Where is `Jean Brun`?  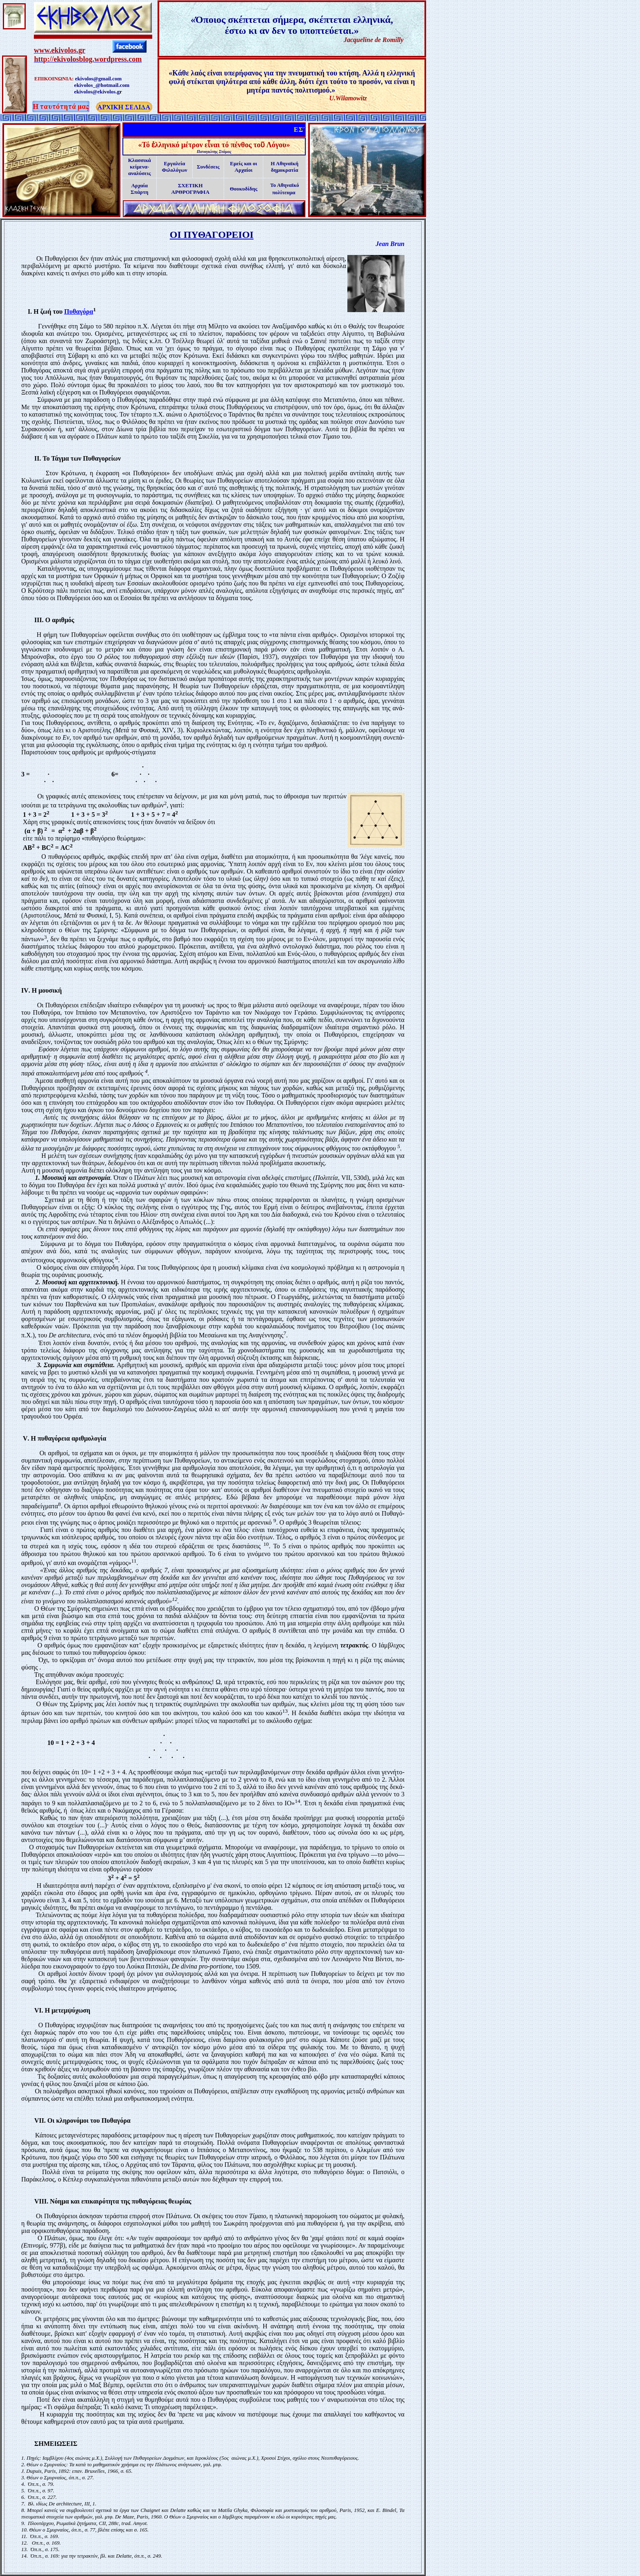 Jean Brun is located at coordinates (390, 243).